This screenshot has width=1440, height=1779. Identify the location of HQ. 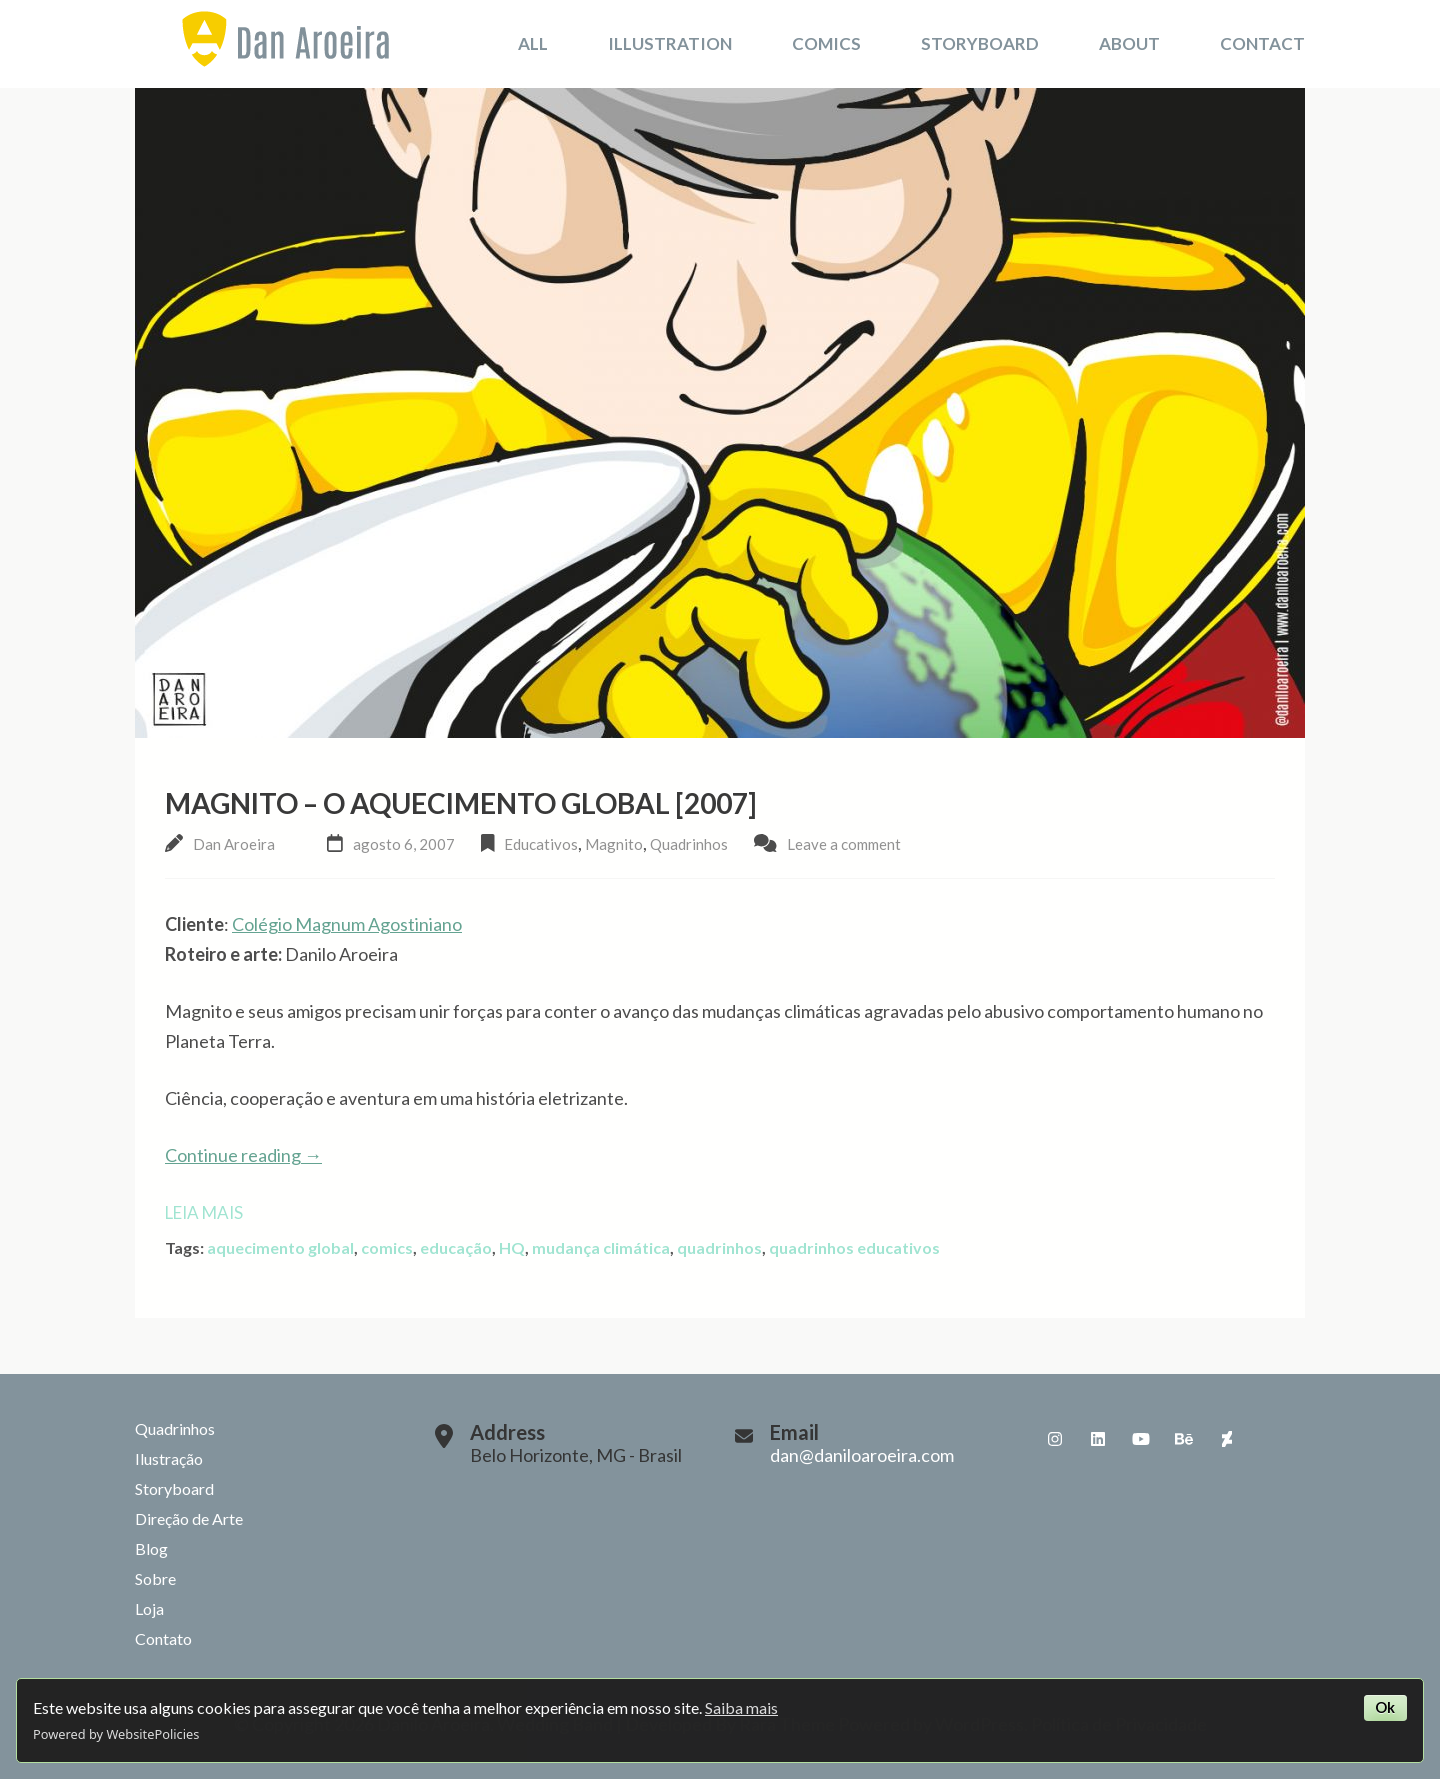
(512, 1247).